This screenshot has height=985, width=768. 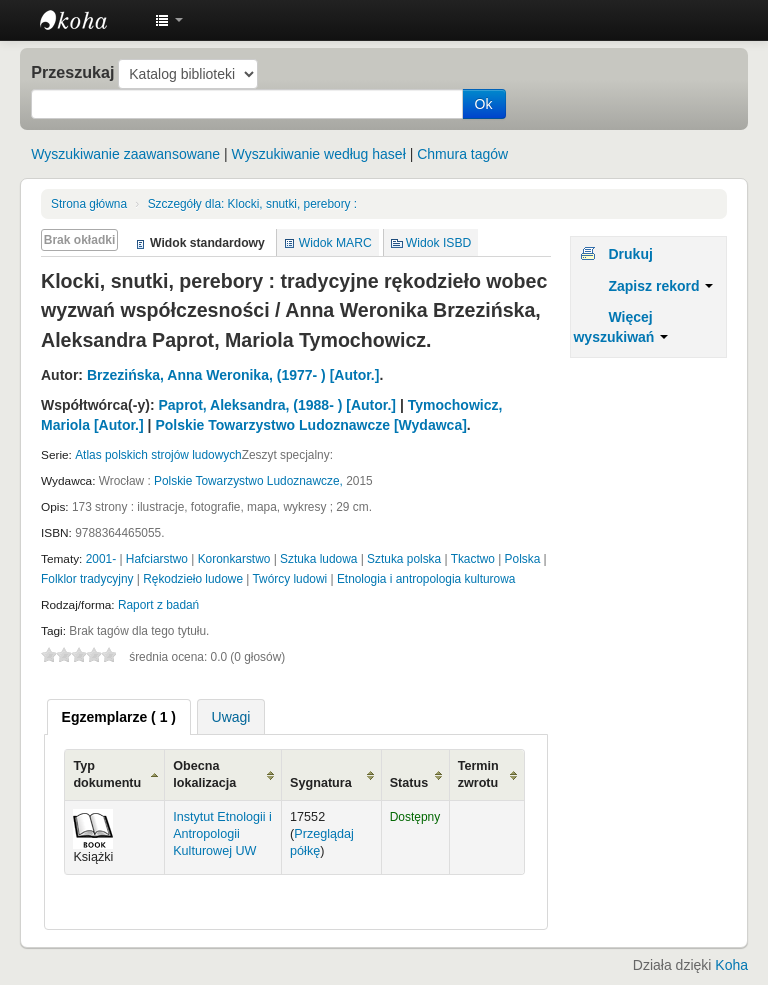 What do you see at coordinates (158, 605) in the screenshot?
I see `Raport z badań` at bounding box center [158, 605].